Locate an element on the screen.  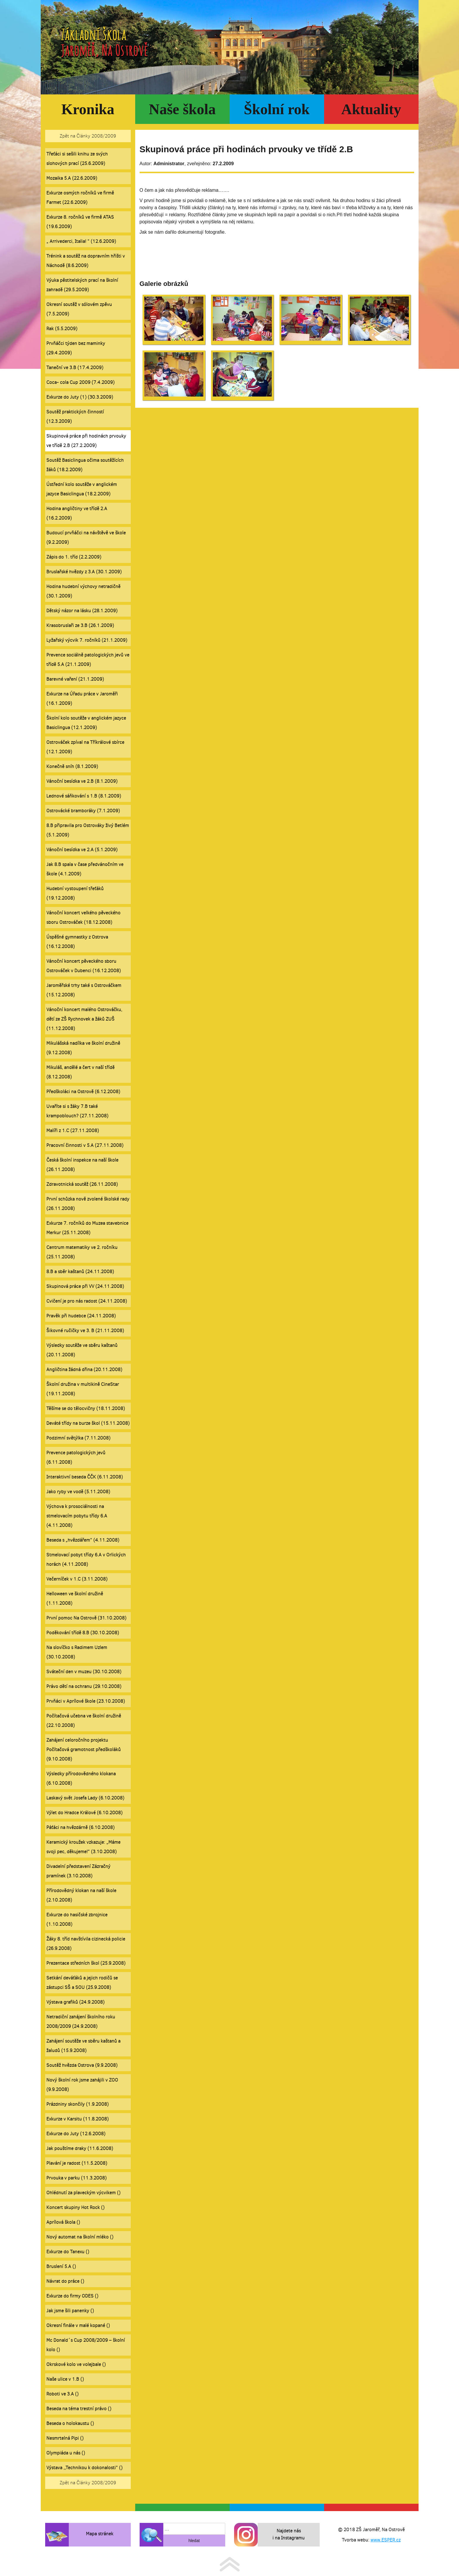
Kronika is located at coordinates (88, 109).